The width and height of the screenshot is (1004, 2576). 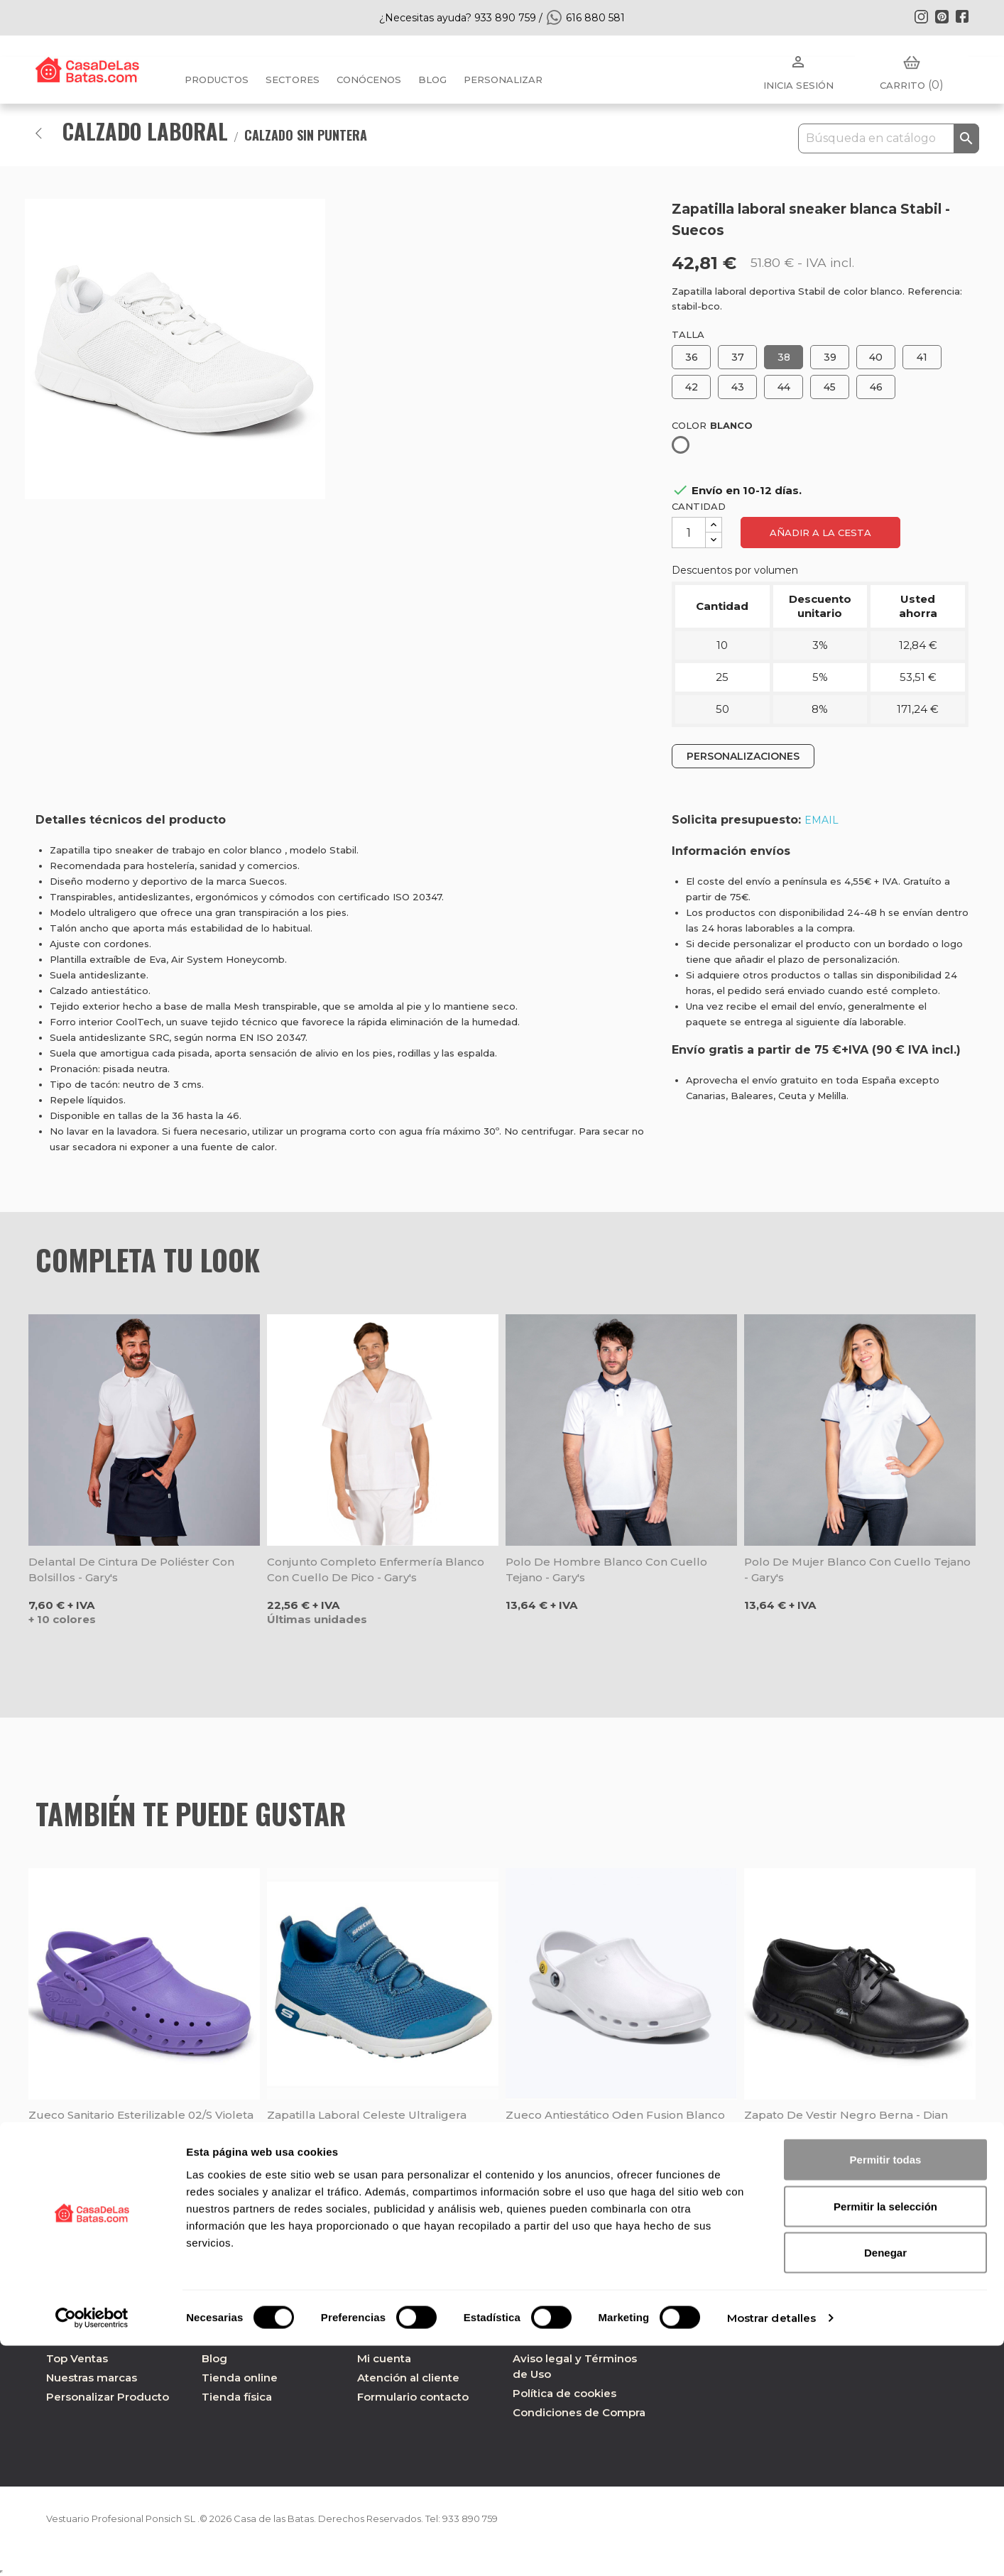 What do you see at coordinates (131, 1569) in the screenshot?
I see `Delantal de cintura de poliéster con bolsillos - Gary's` at bounding box center [131, 1569].